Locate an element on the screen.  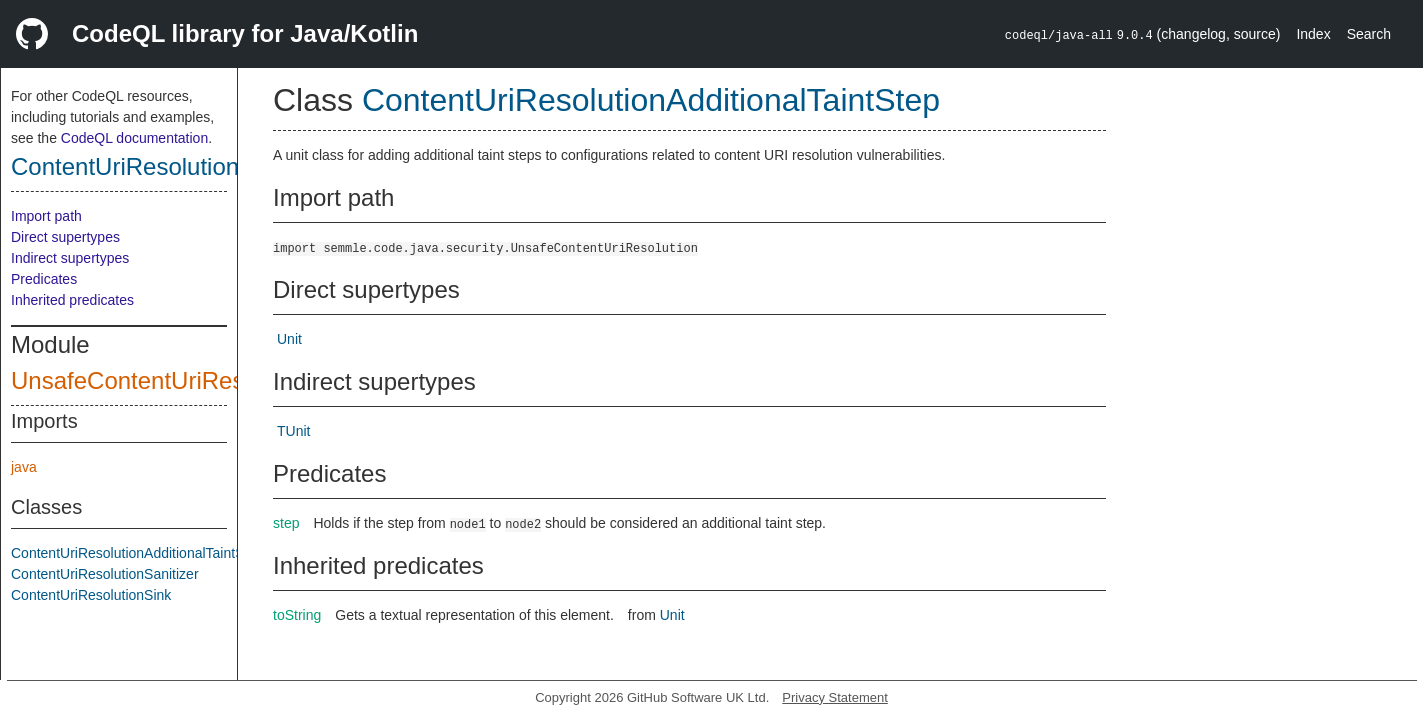
Index is located at coordinates (1313, 34).